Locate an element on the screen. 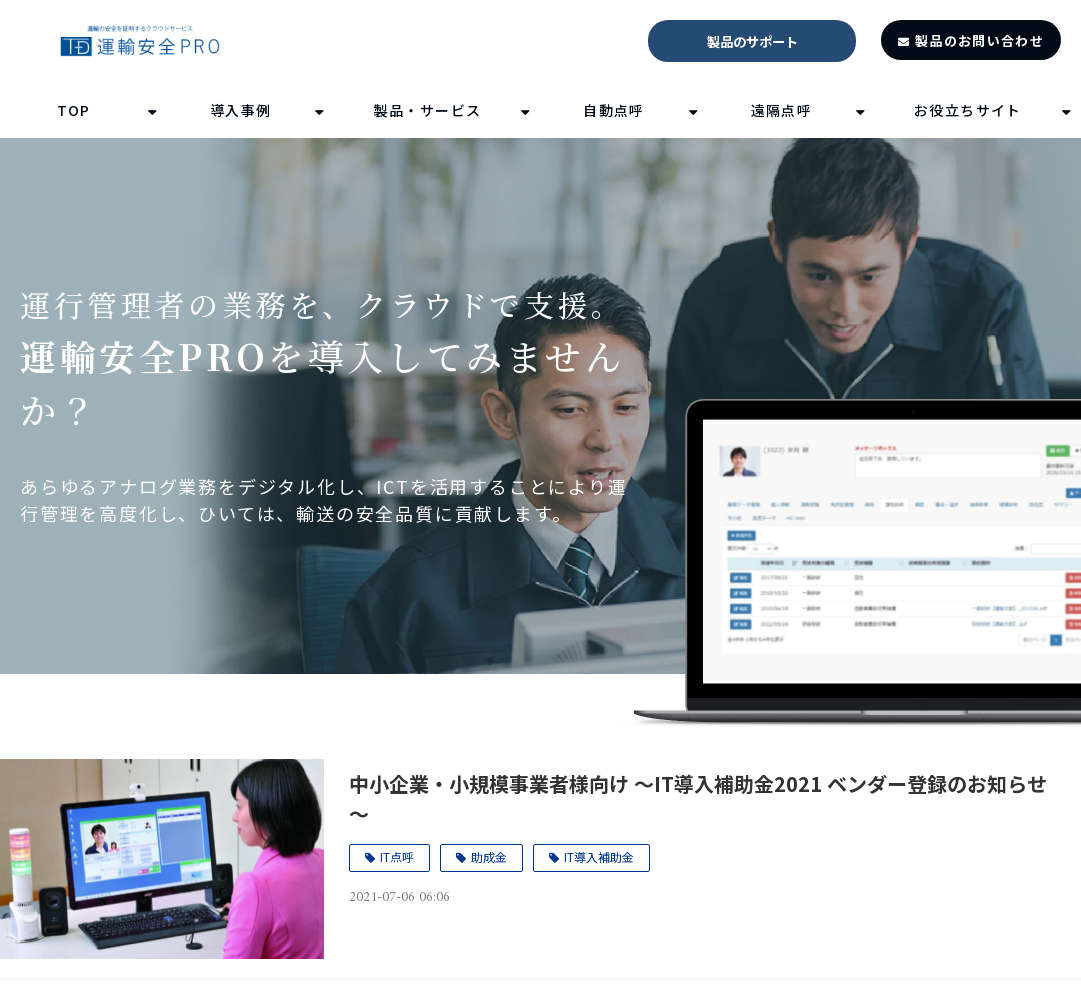 This screenshot has width=1081, height=990. 自動点呼 is located at coordinates (614, 110).